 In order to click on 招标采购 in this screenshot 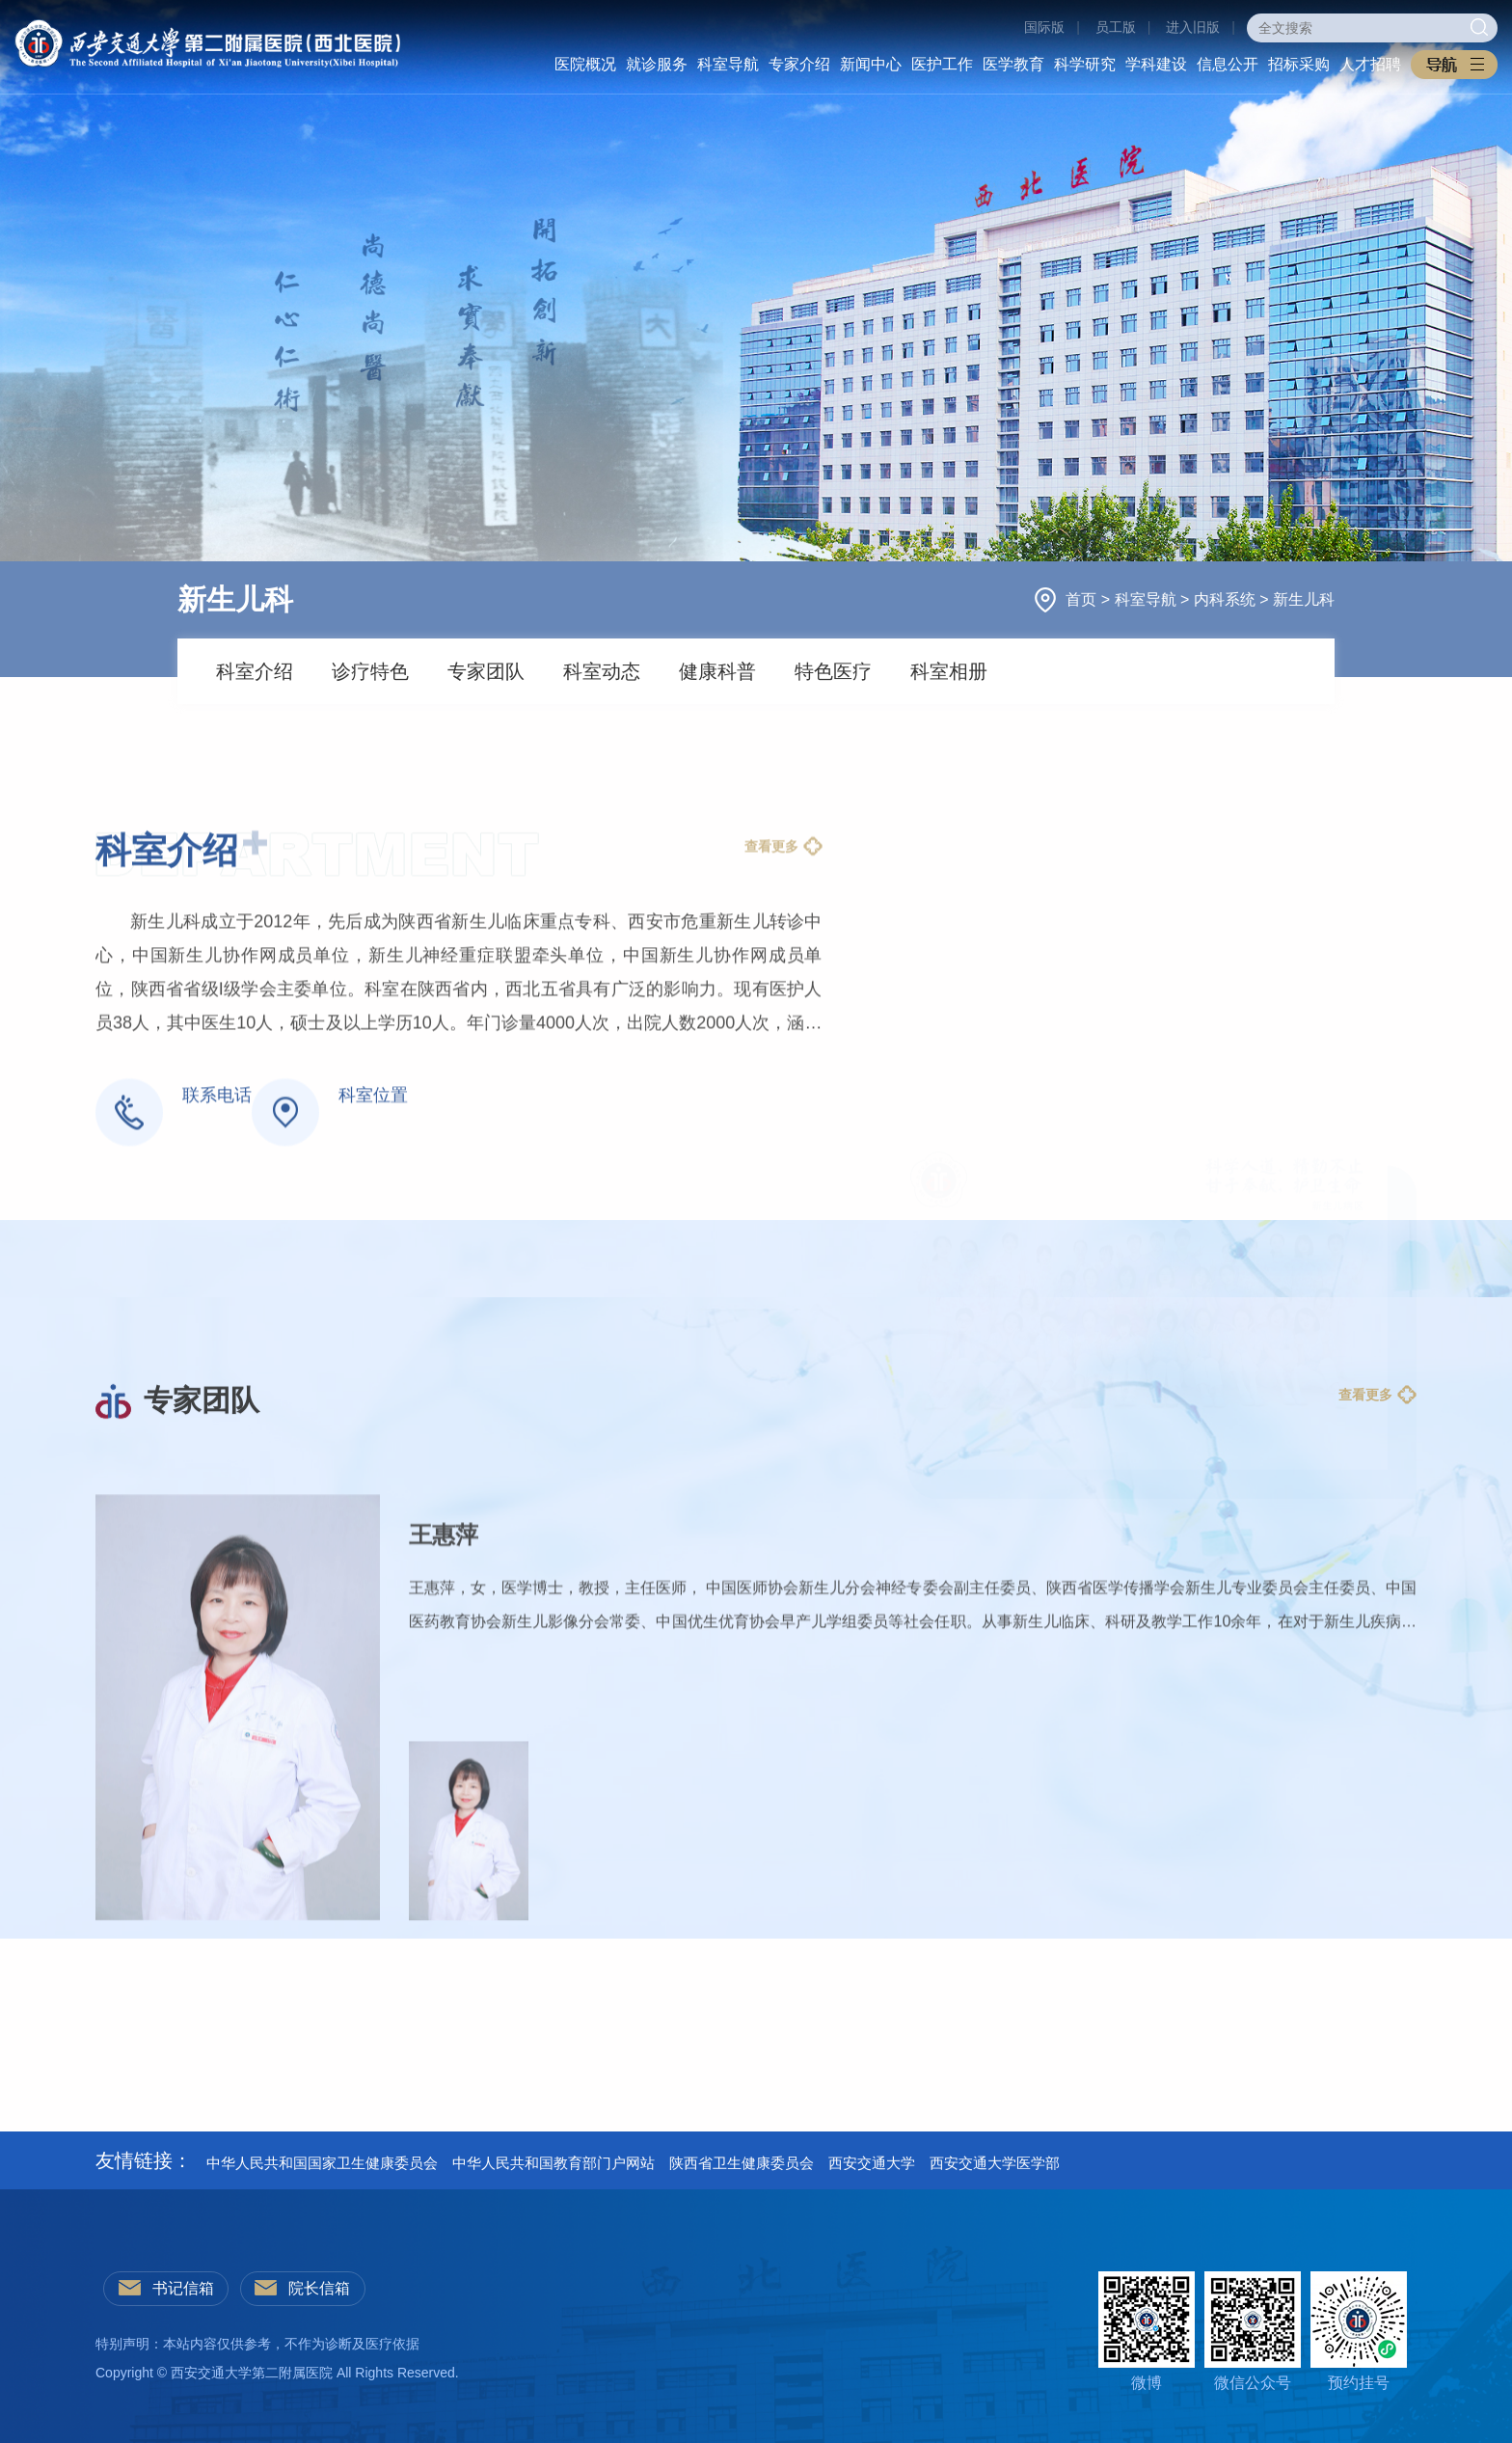, I will do `click(1299, 64)`.